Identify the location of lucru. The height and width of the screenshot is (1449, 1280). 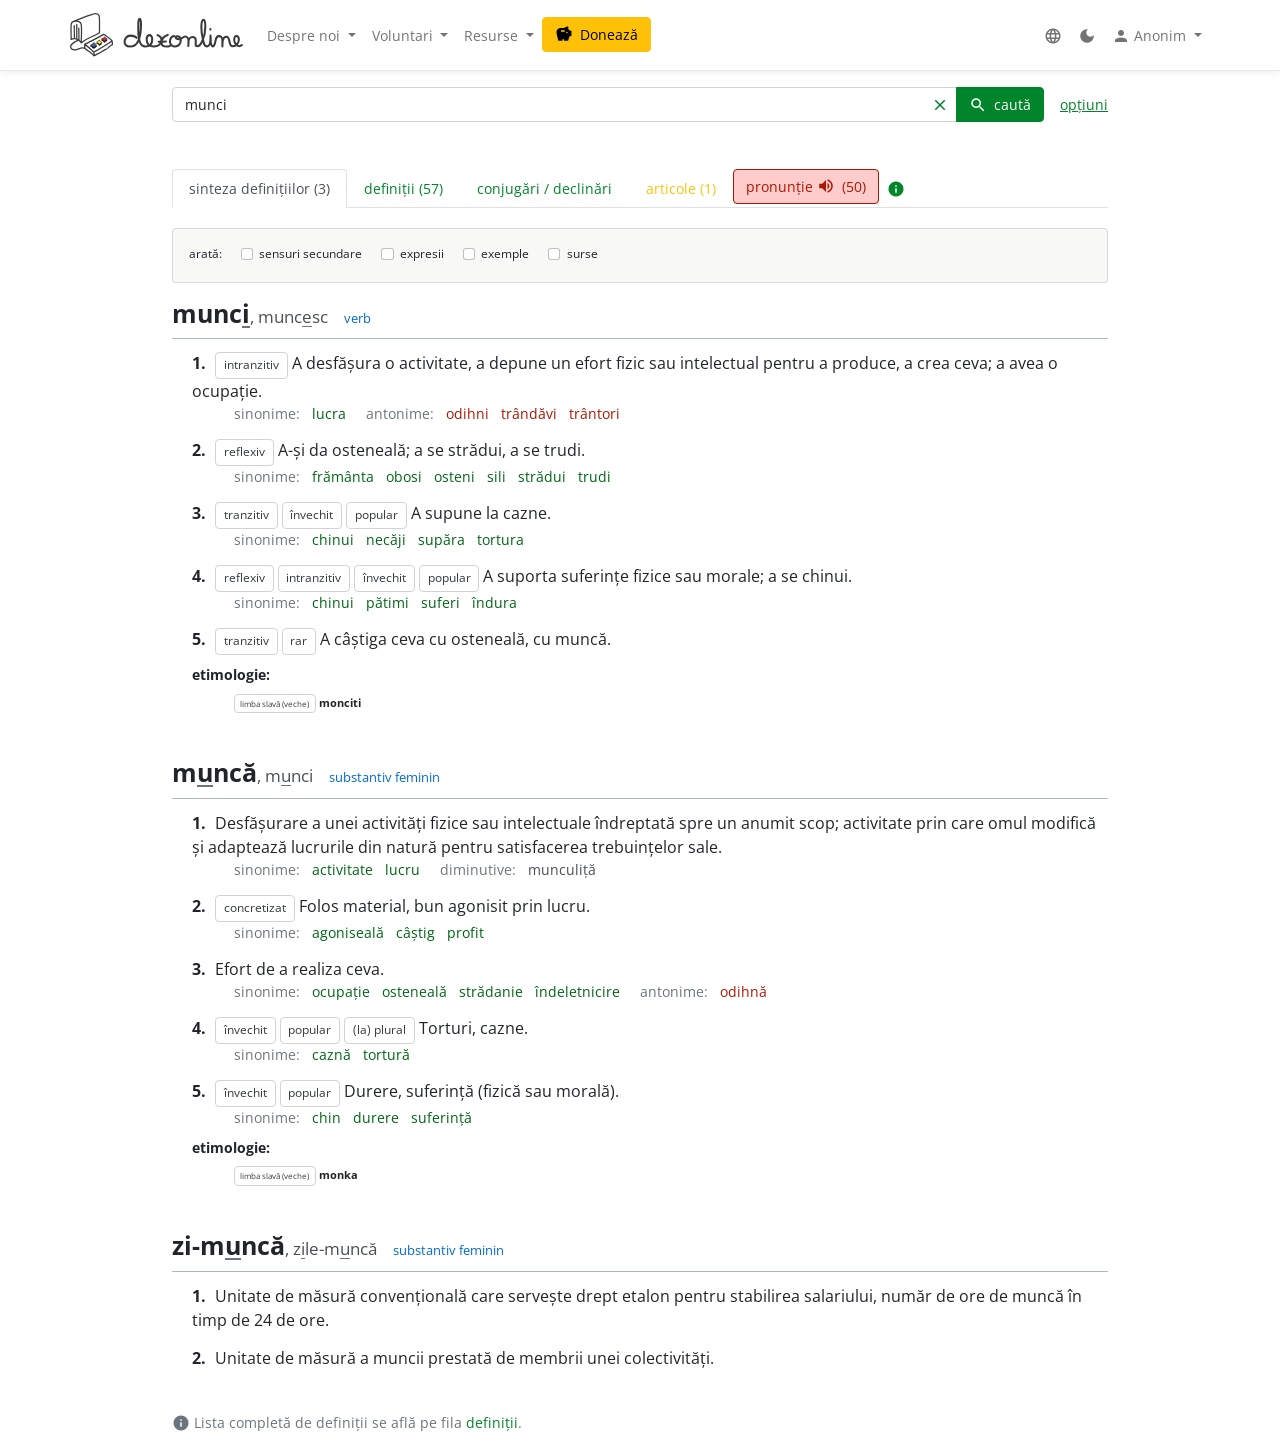
(404, 869).